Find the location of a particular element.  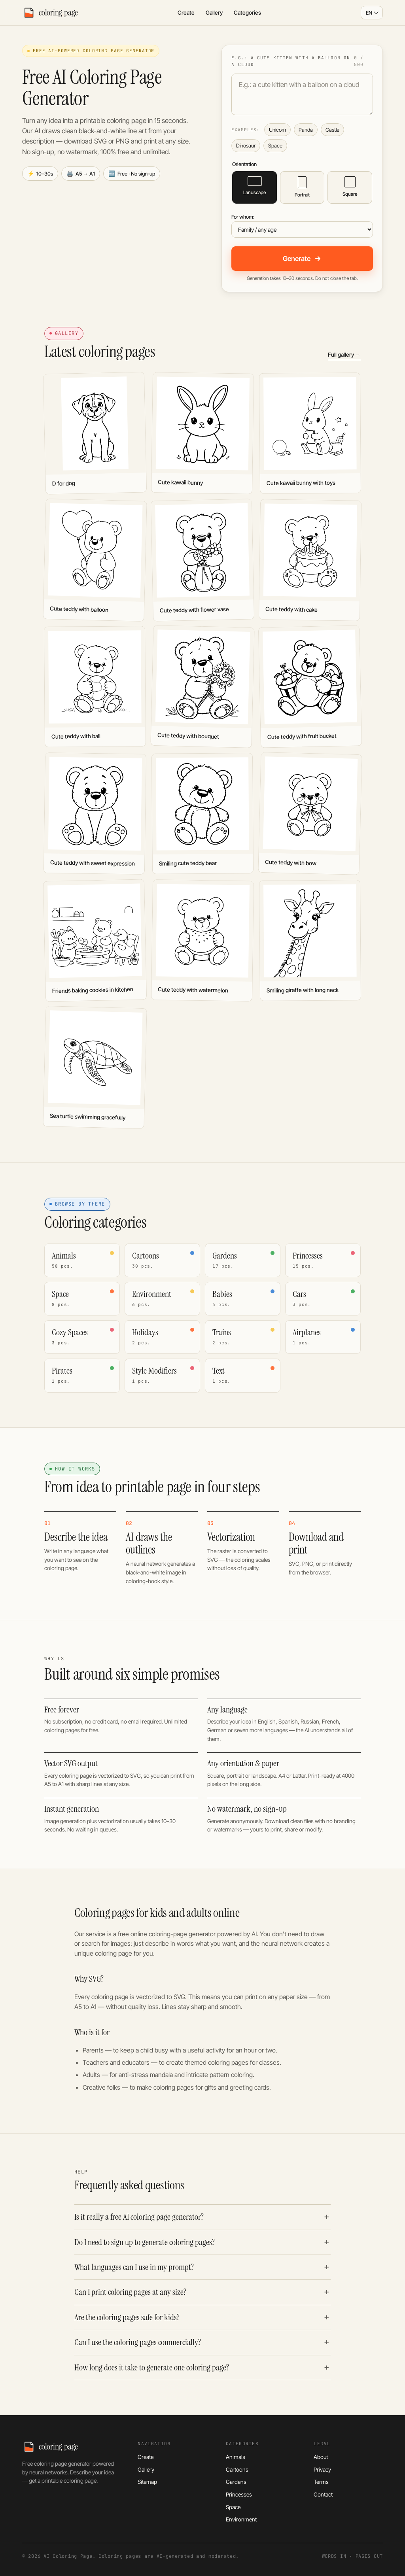

Terms is located at coordinates (321, 2481).